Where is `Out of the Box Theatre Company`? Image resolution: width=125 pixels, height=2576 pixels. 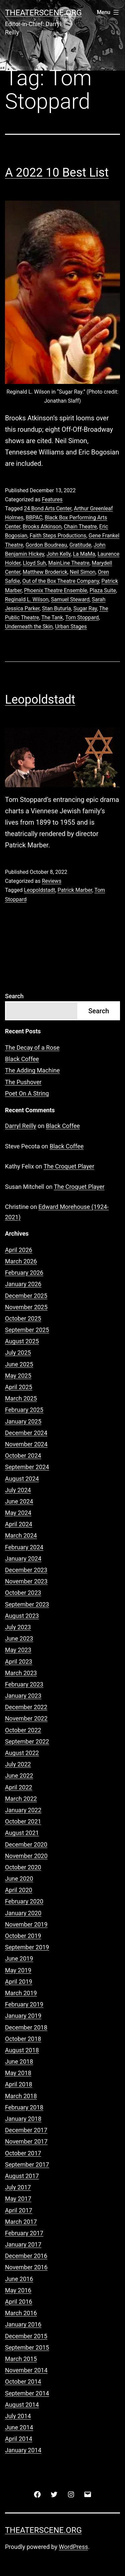 Out of the Box Theatre Company is located at coordinates (60, 581).